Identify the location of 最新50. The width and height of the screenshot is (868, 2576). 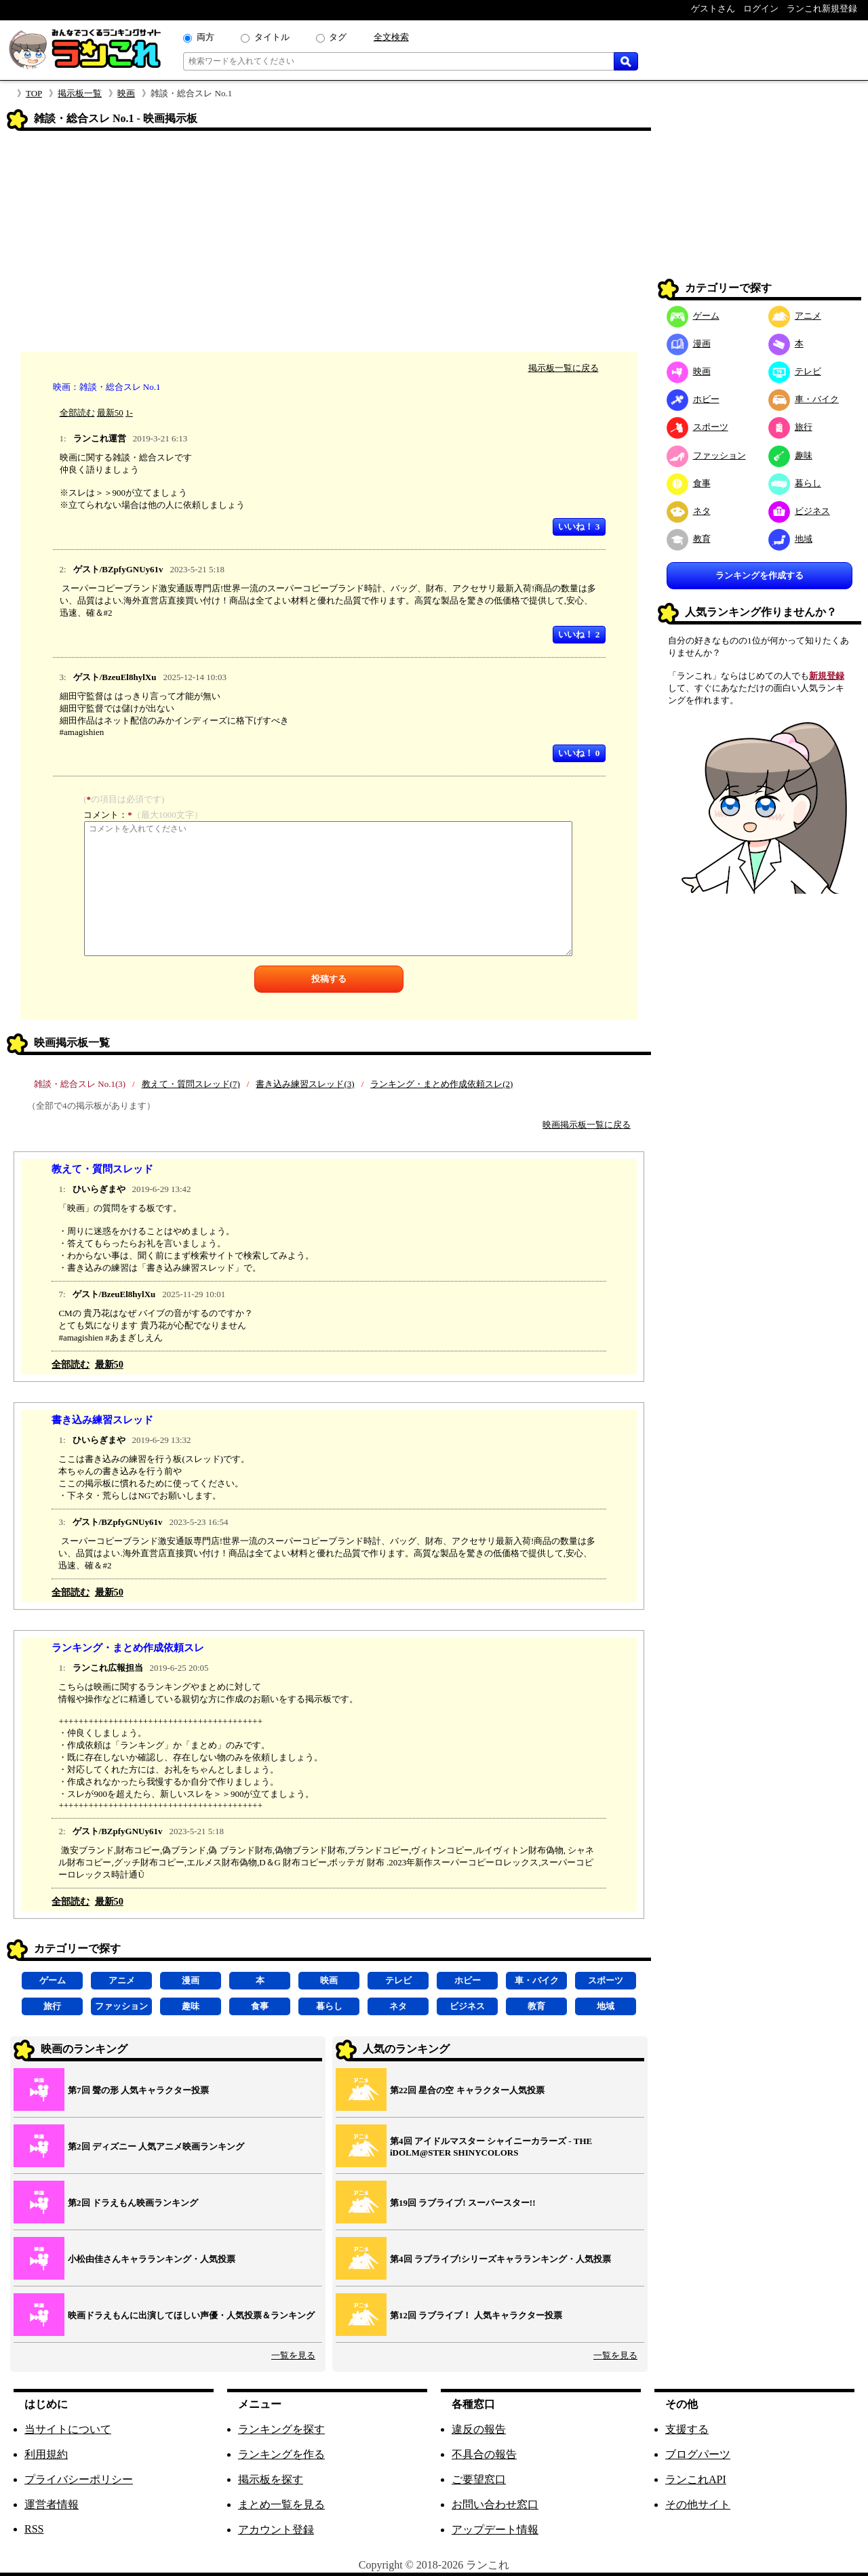
(110, 413).